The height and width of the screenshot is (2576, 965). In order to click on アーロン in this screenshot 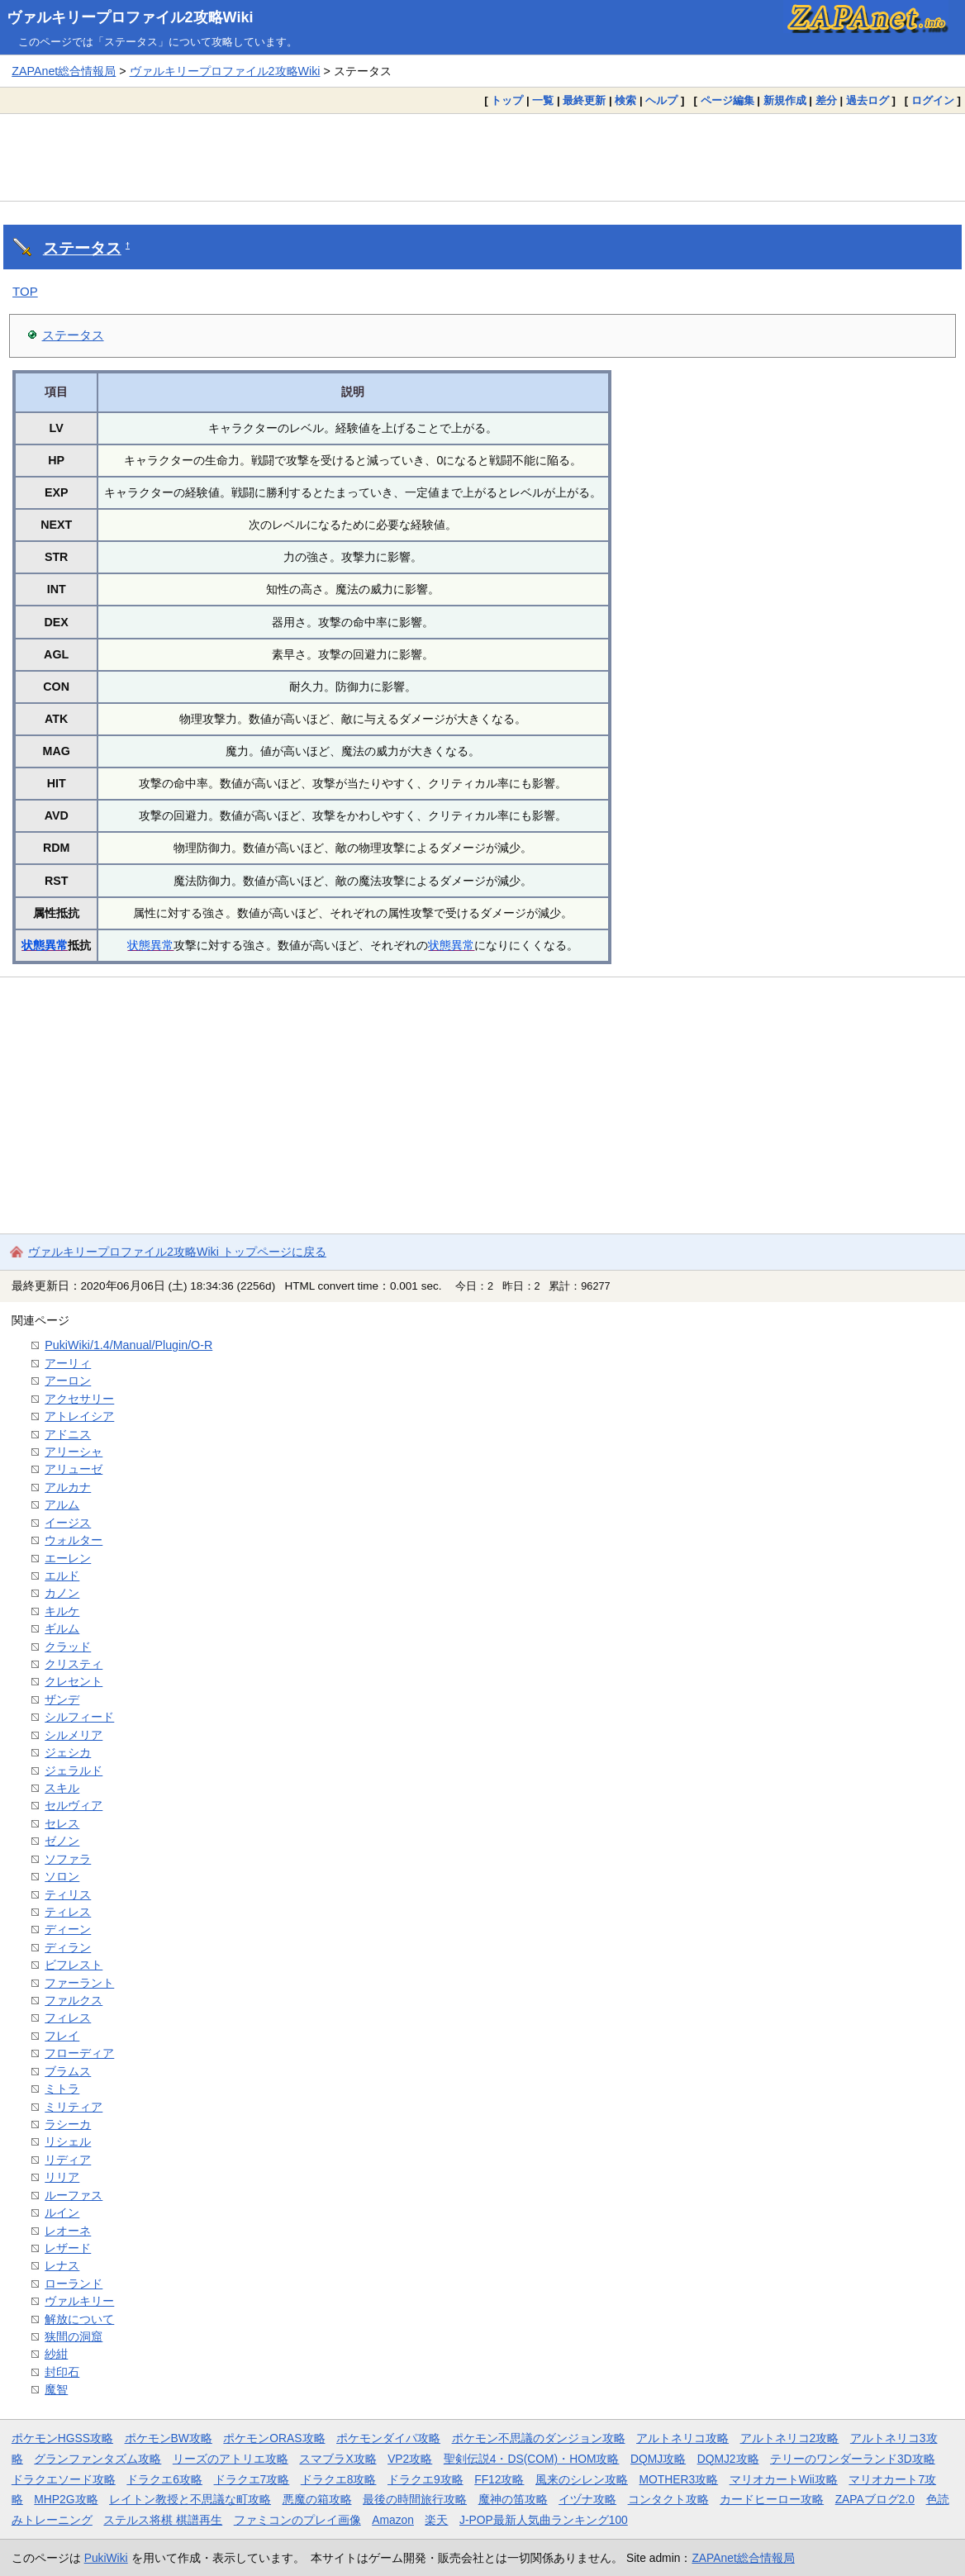, I will do `click(68, 1380)`.